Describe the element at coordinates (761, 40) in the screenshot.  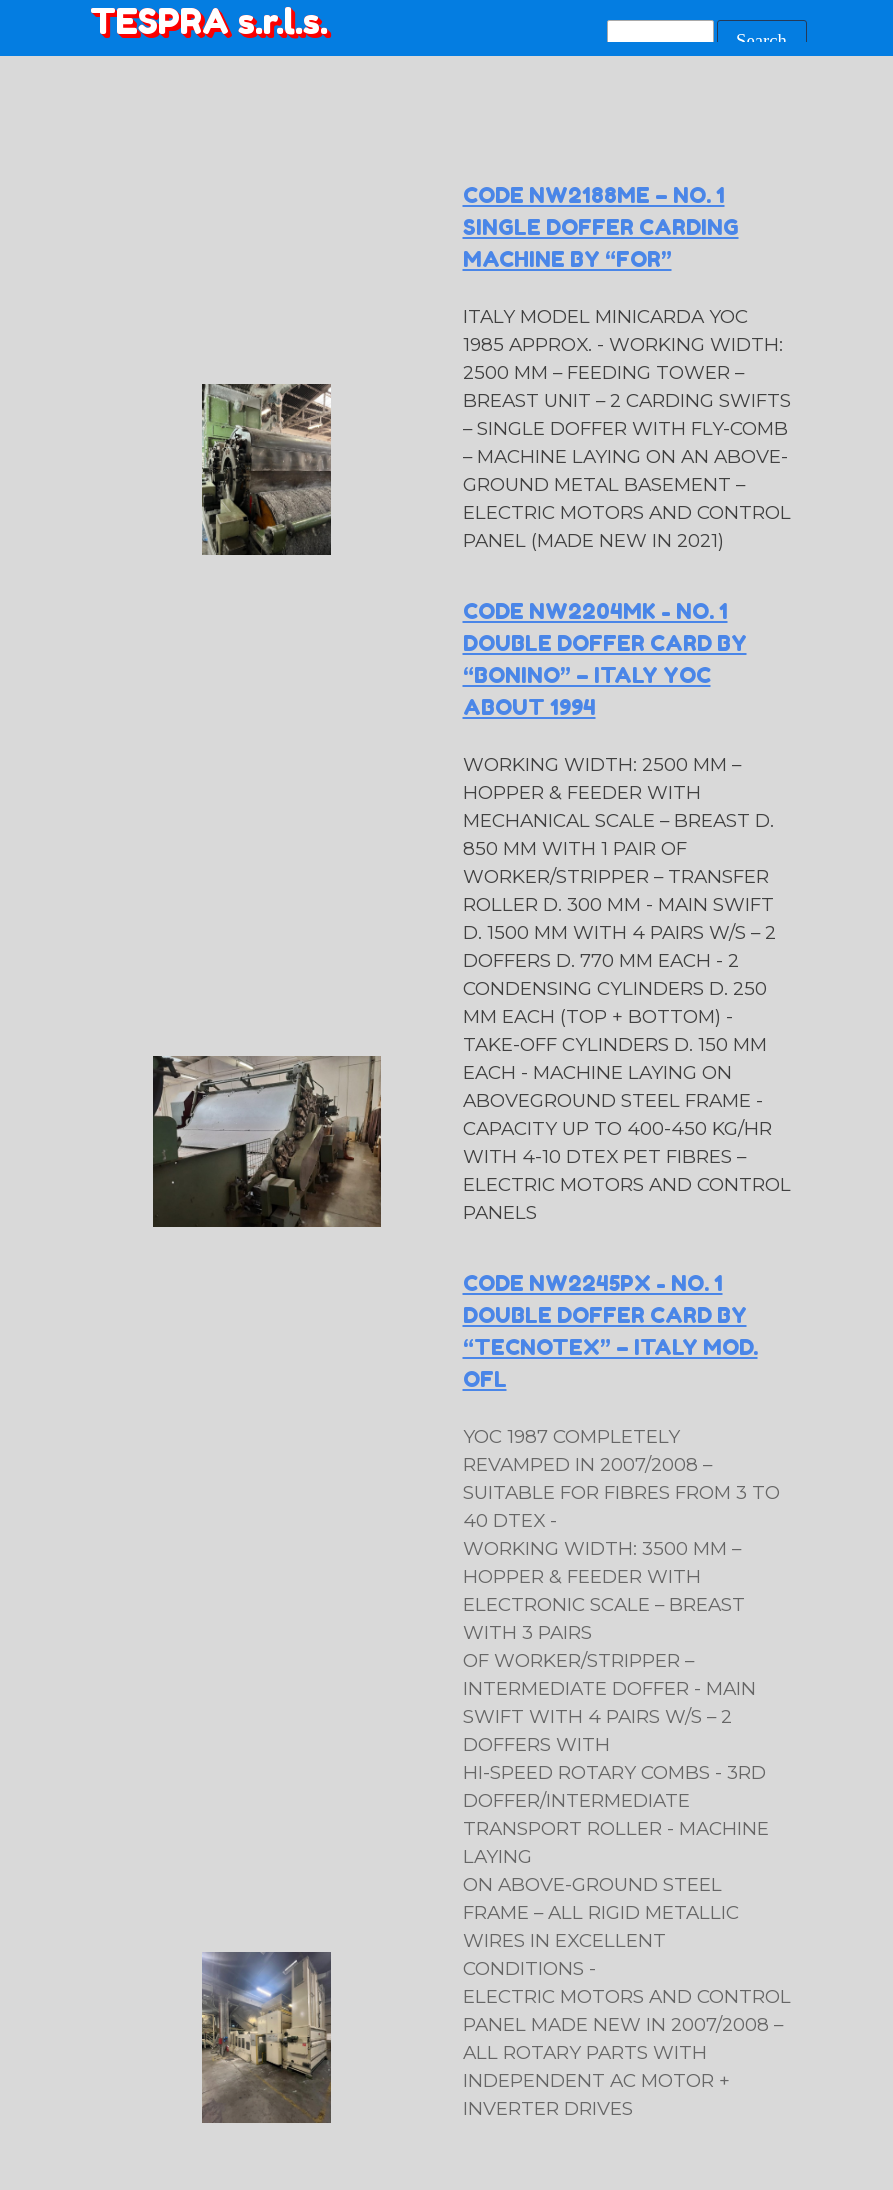
I see `Search` at that location.